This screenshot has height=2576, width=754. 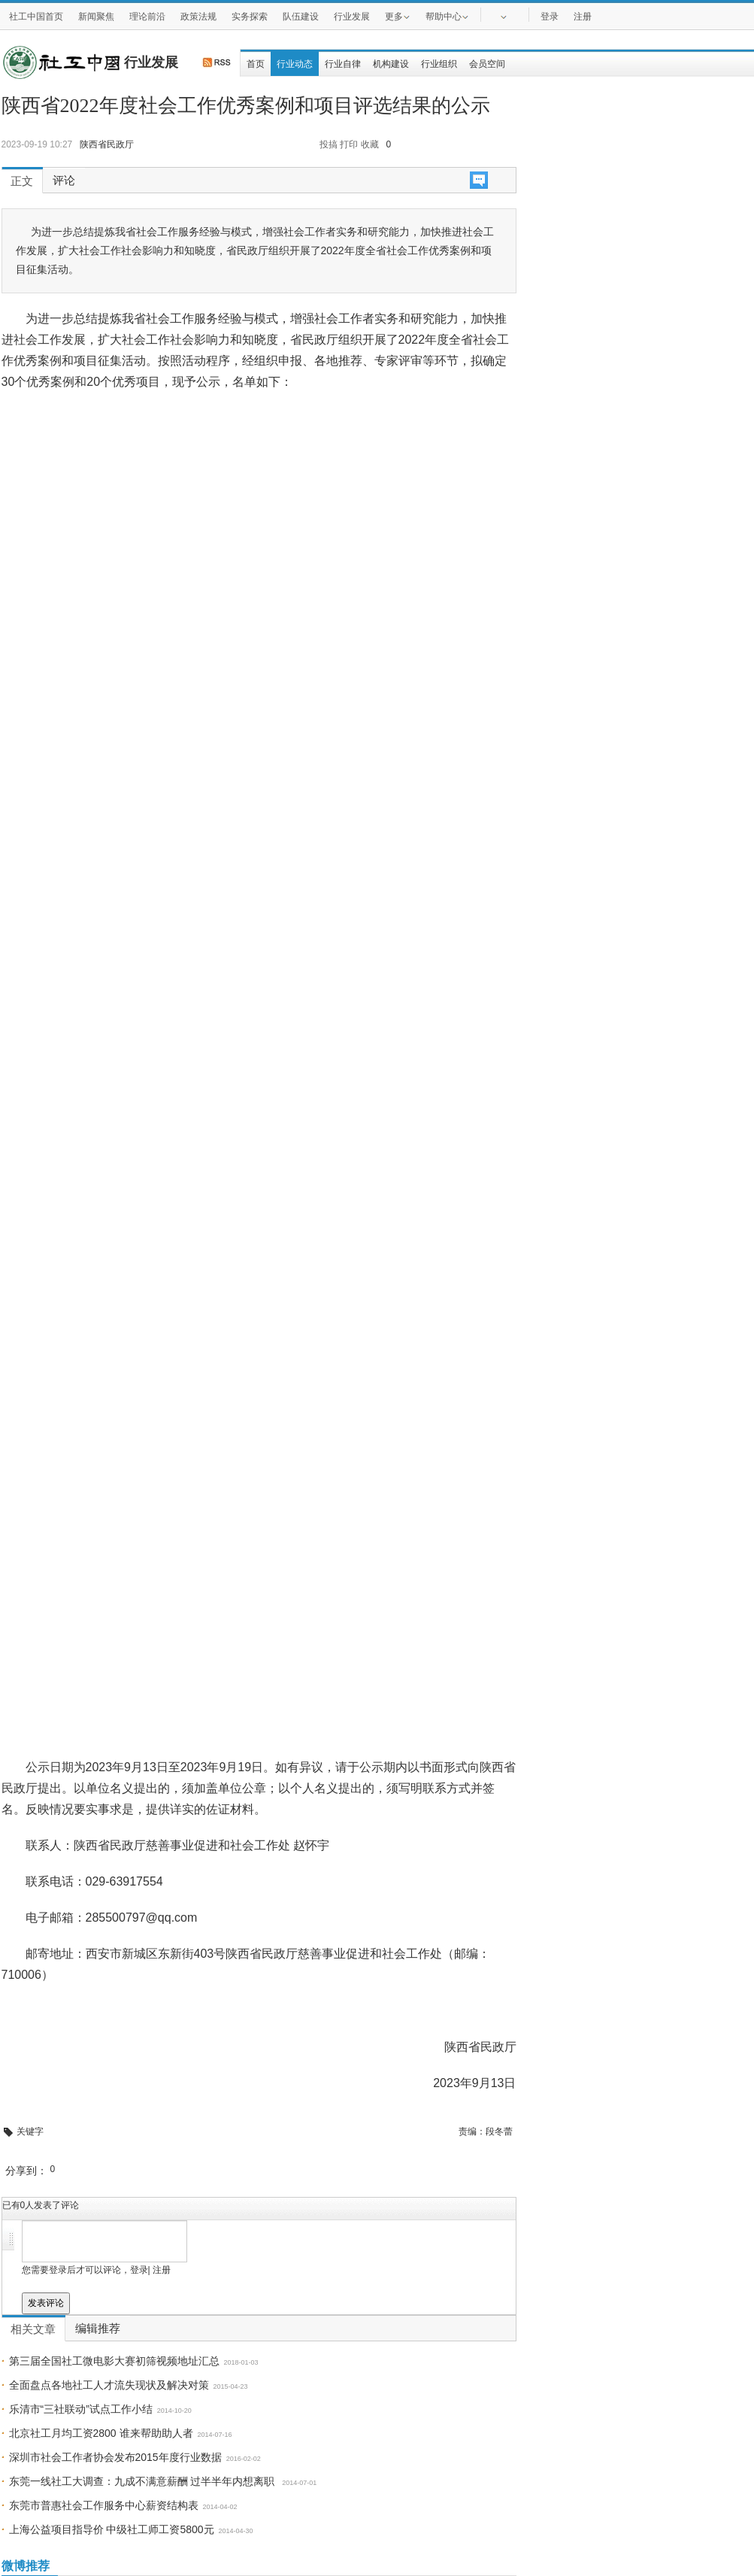 What do you see at coordinates (397, 16) in the screenshot?
I see `更多` at bounding box center [397, 16].